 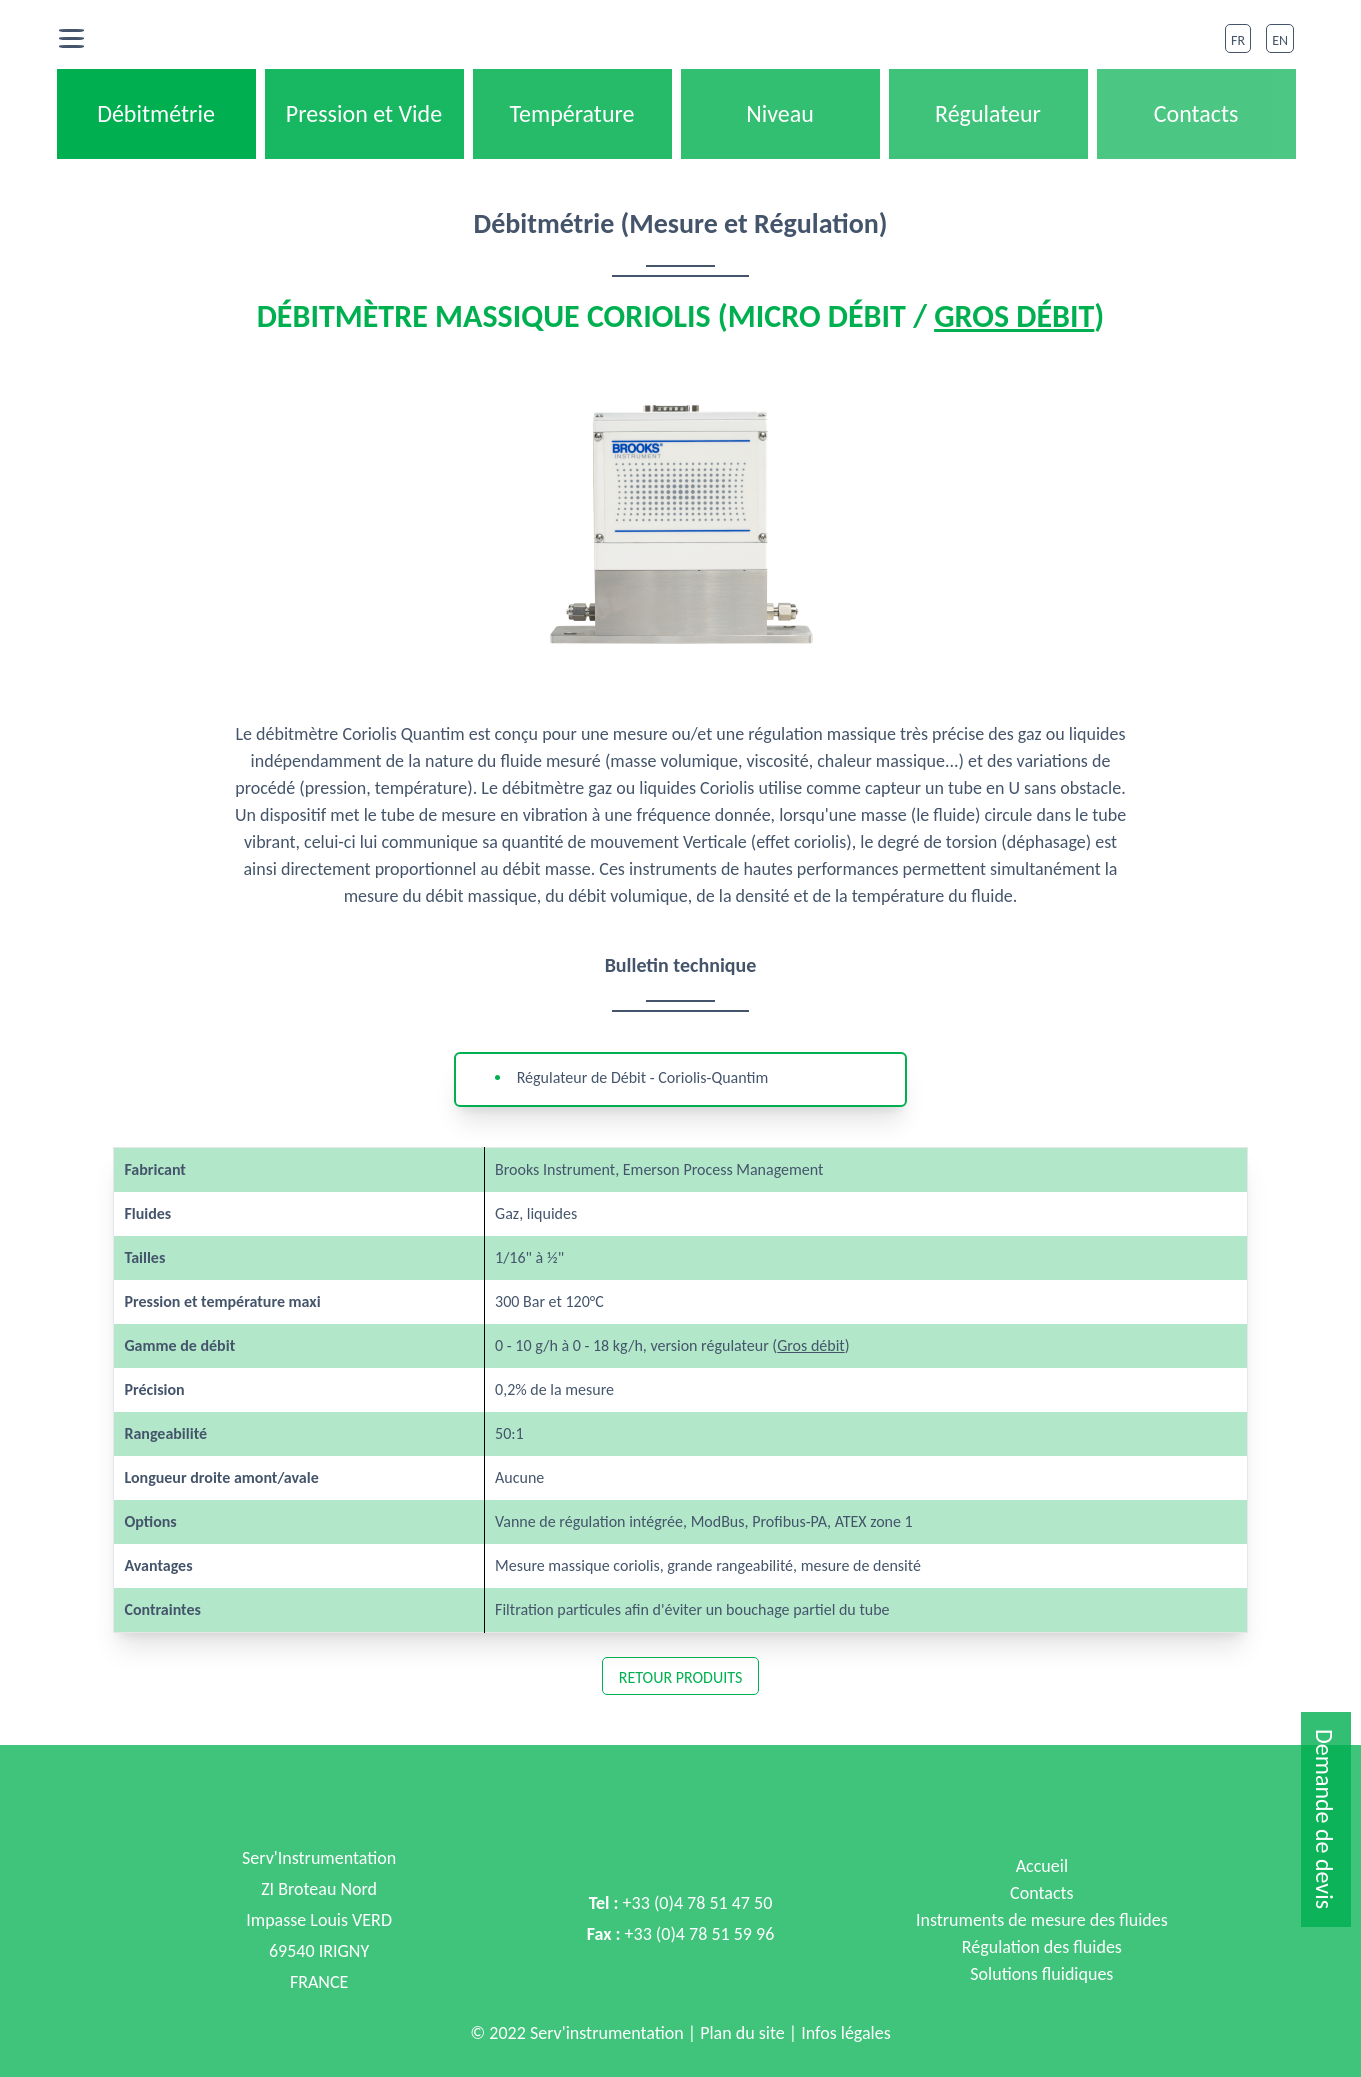 What do you see at coordinates (643, 1077) in the screenshot?
I see `Régulateur de Débit - Coriolis-Quantim` at bounding box center [643, 1077].